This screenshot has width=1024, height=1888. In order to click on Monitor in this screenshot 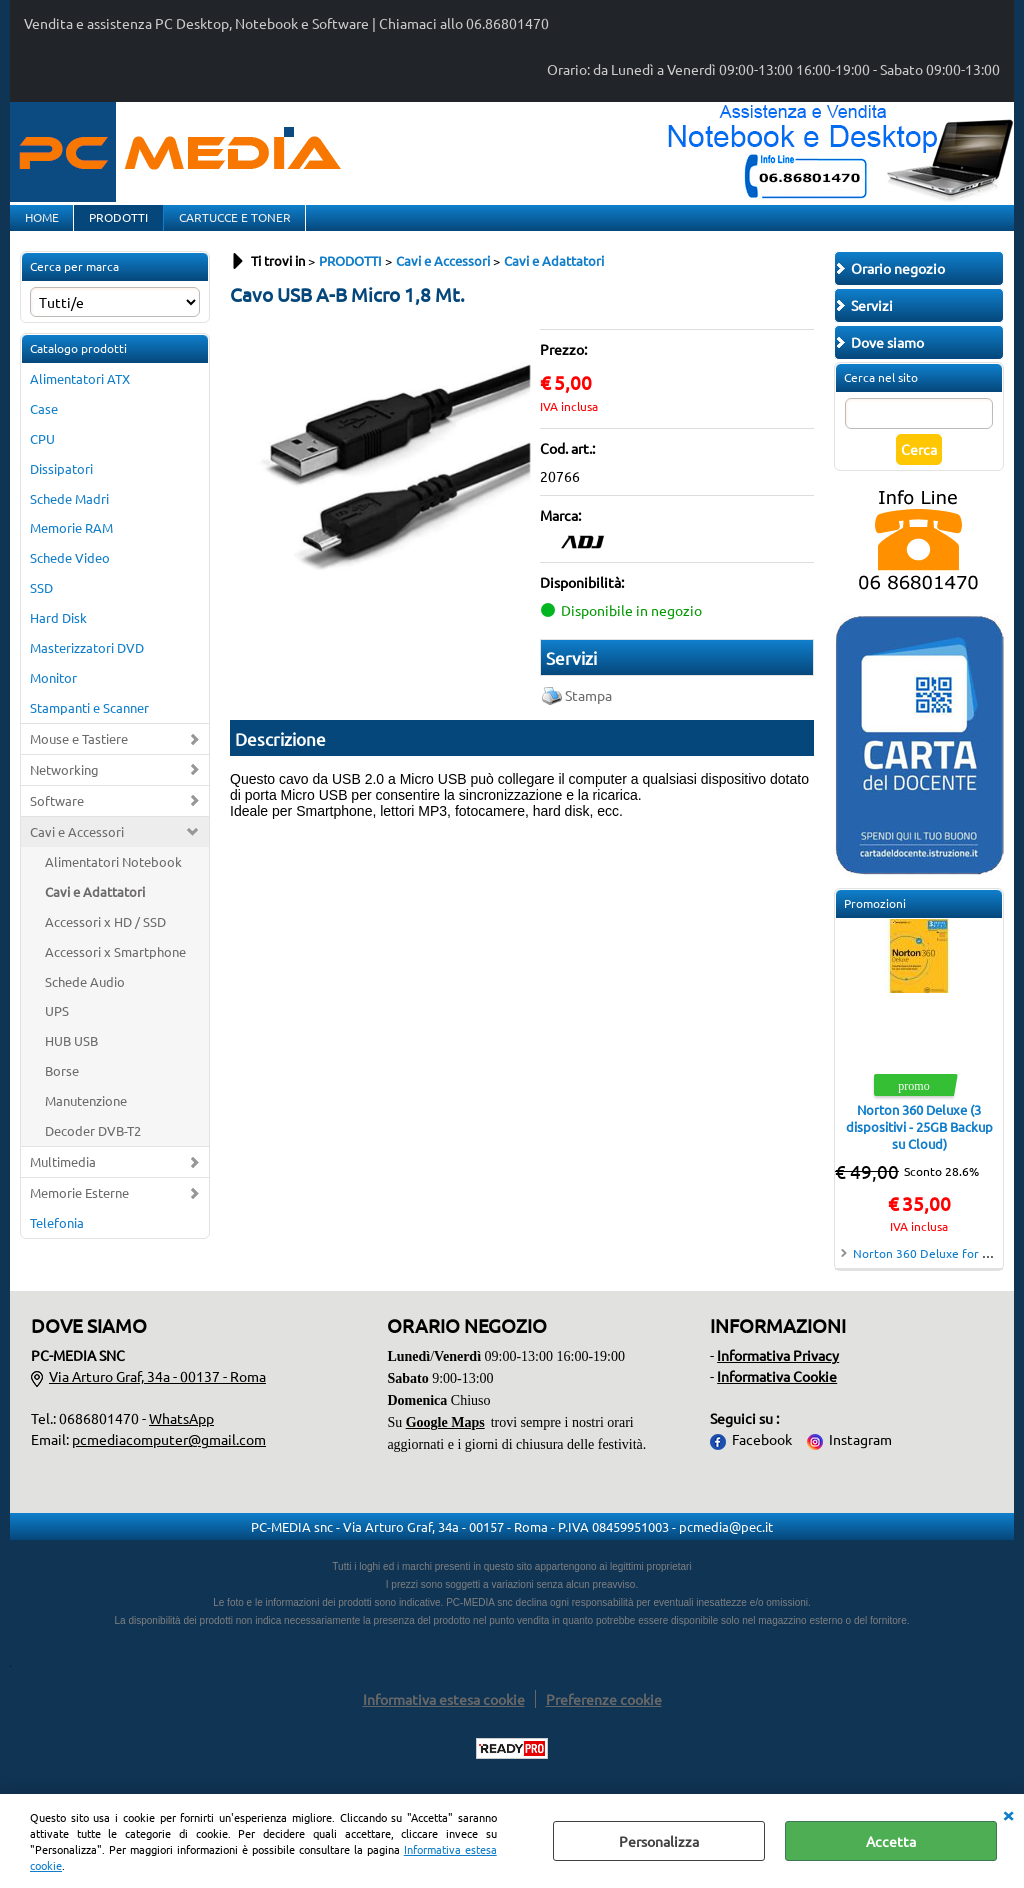, I will do `click(53, 697)`.